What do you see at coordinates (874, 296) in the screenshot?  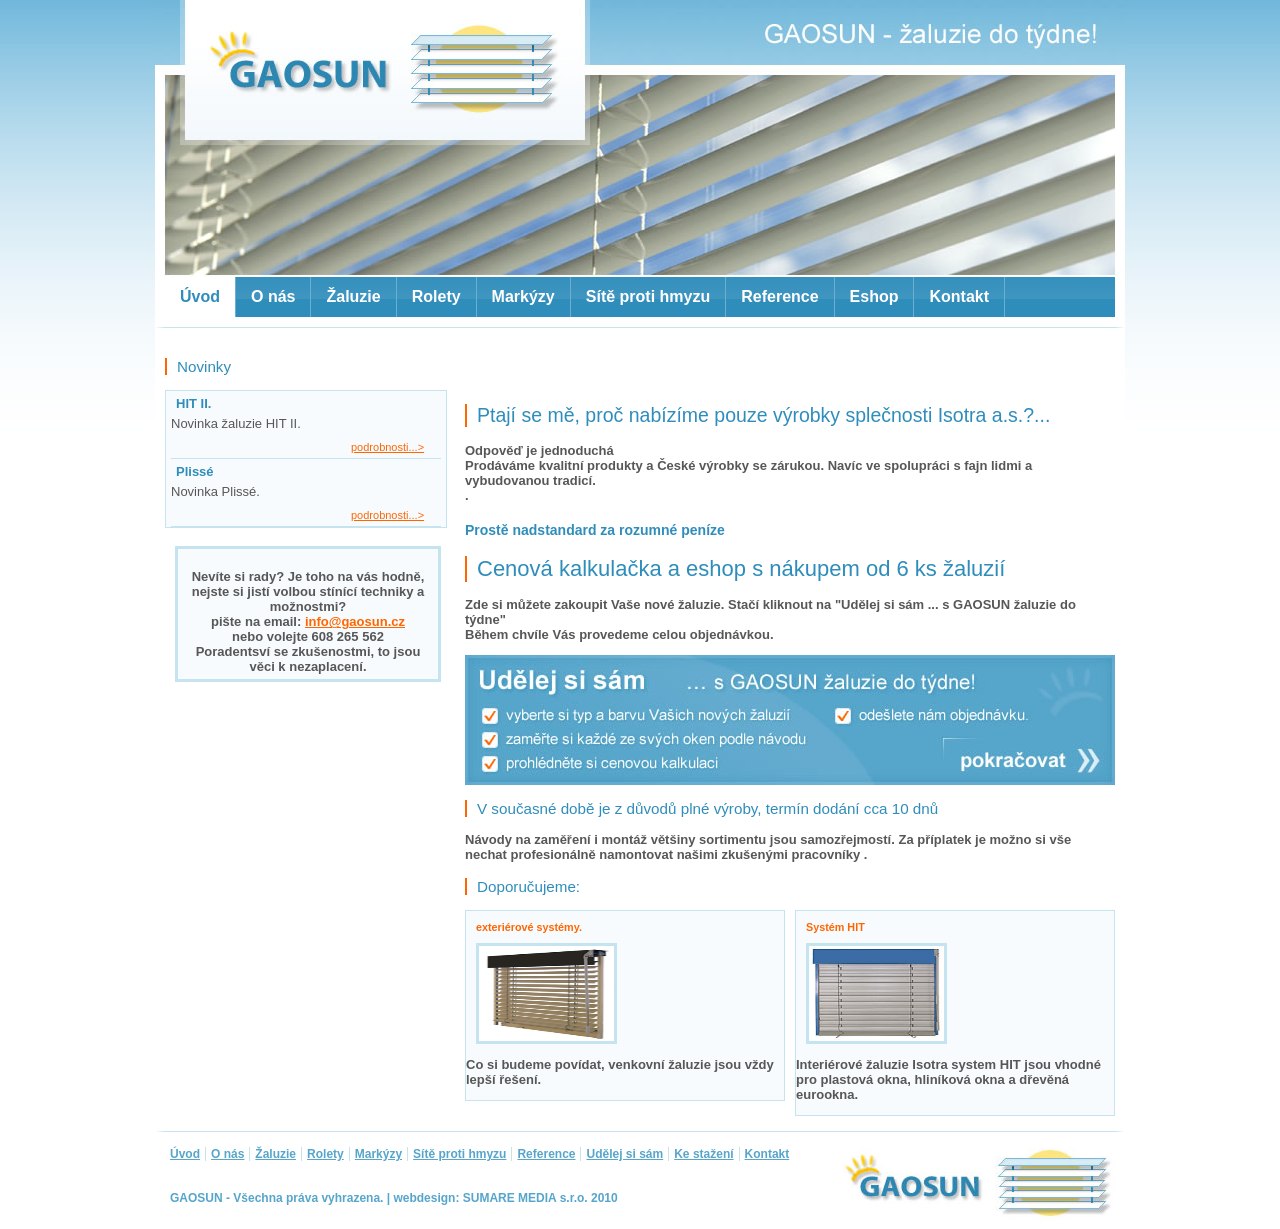 I see `Eshop` at bounding box center [874, 296].